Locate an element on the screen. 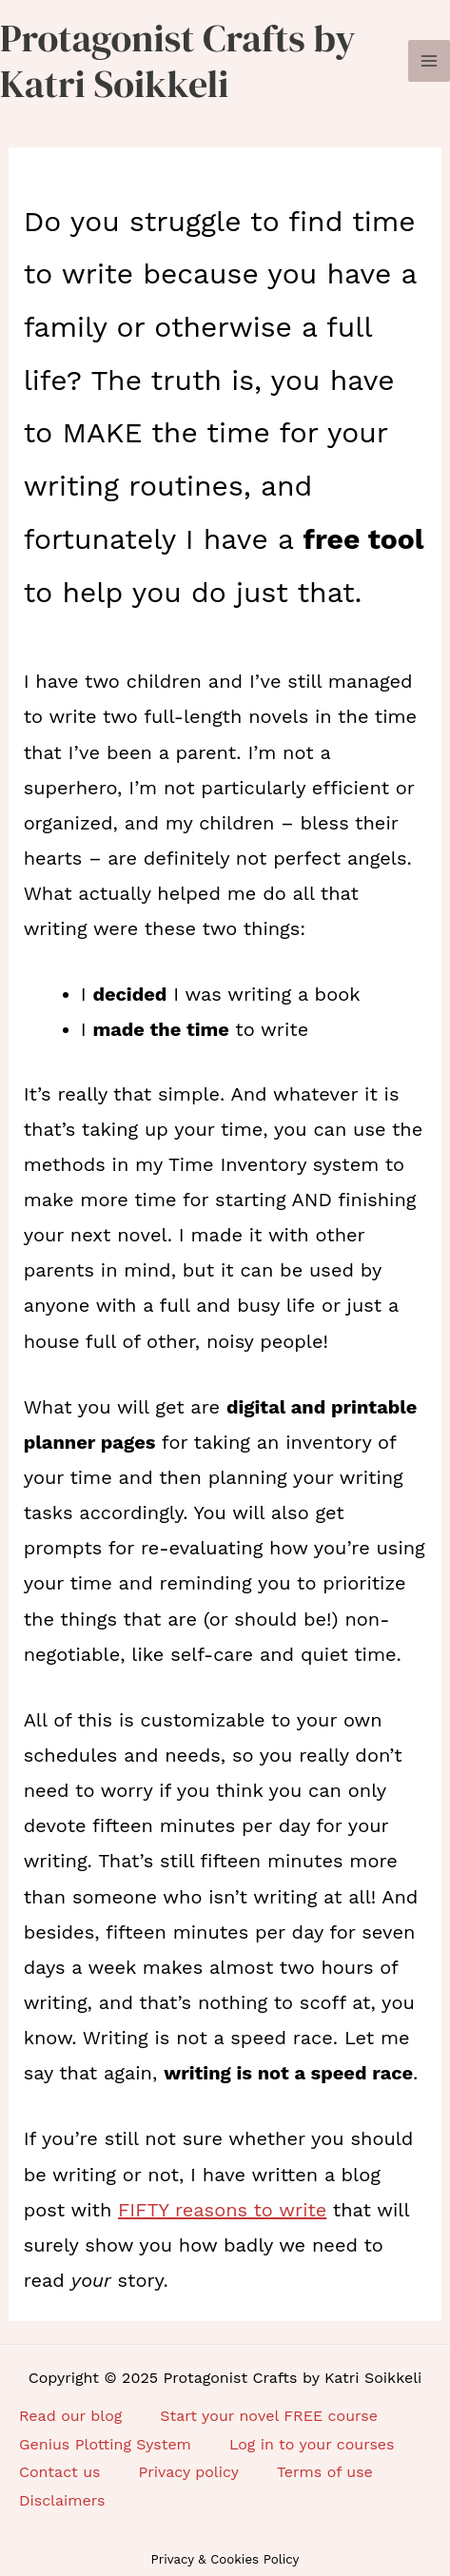 The width and height of the screenshot is (450, 2576). [Main menu toggle] is located at coordinates (429, 61).